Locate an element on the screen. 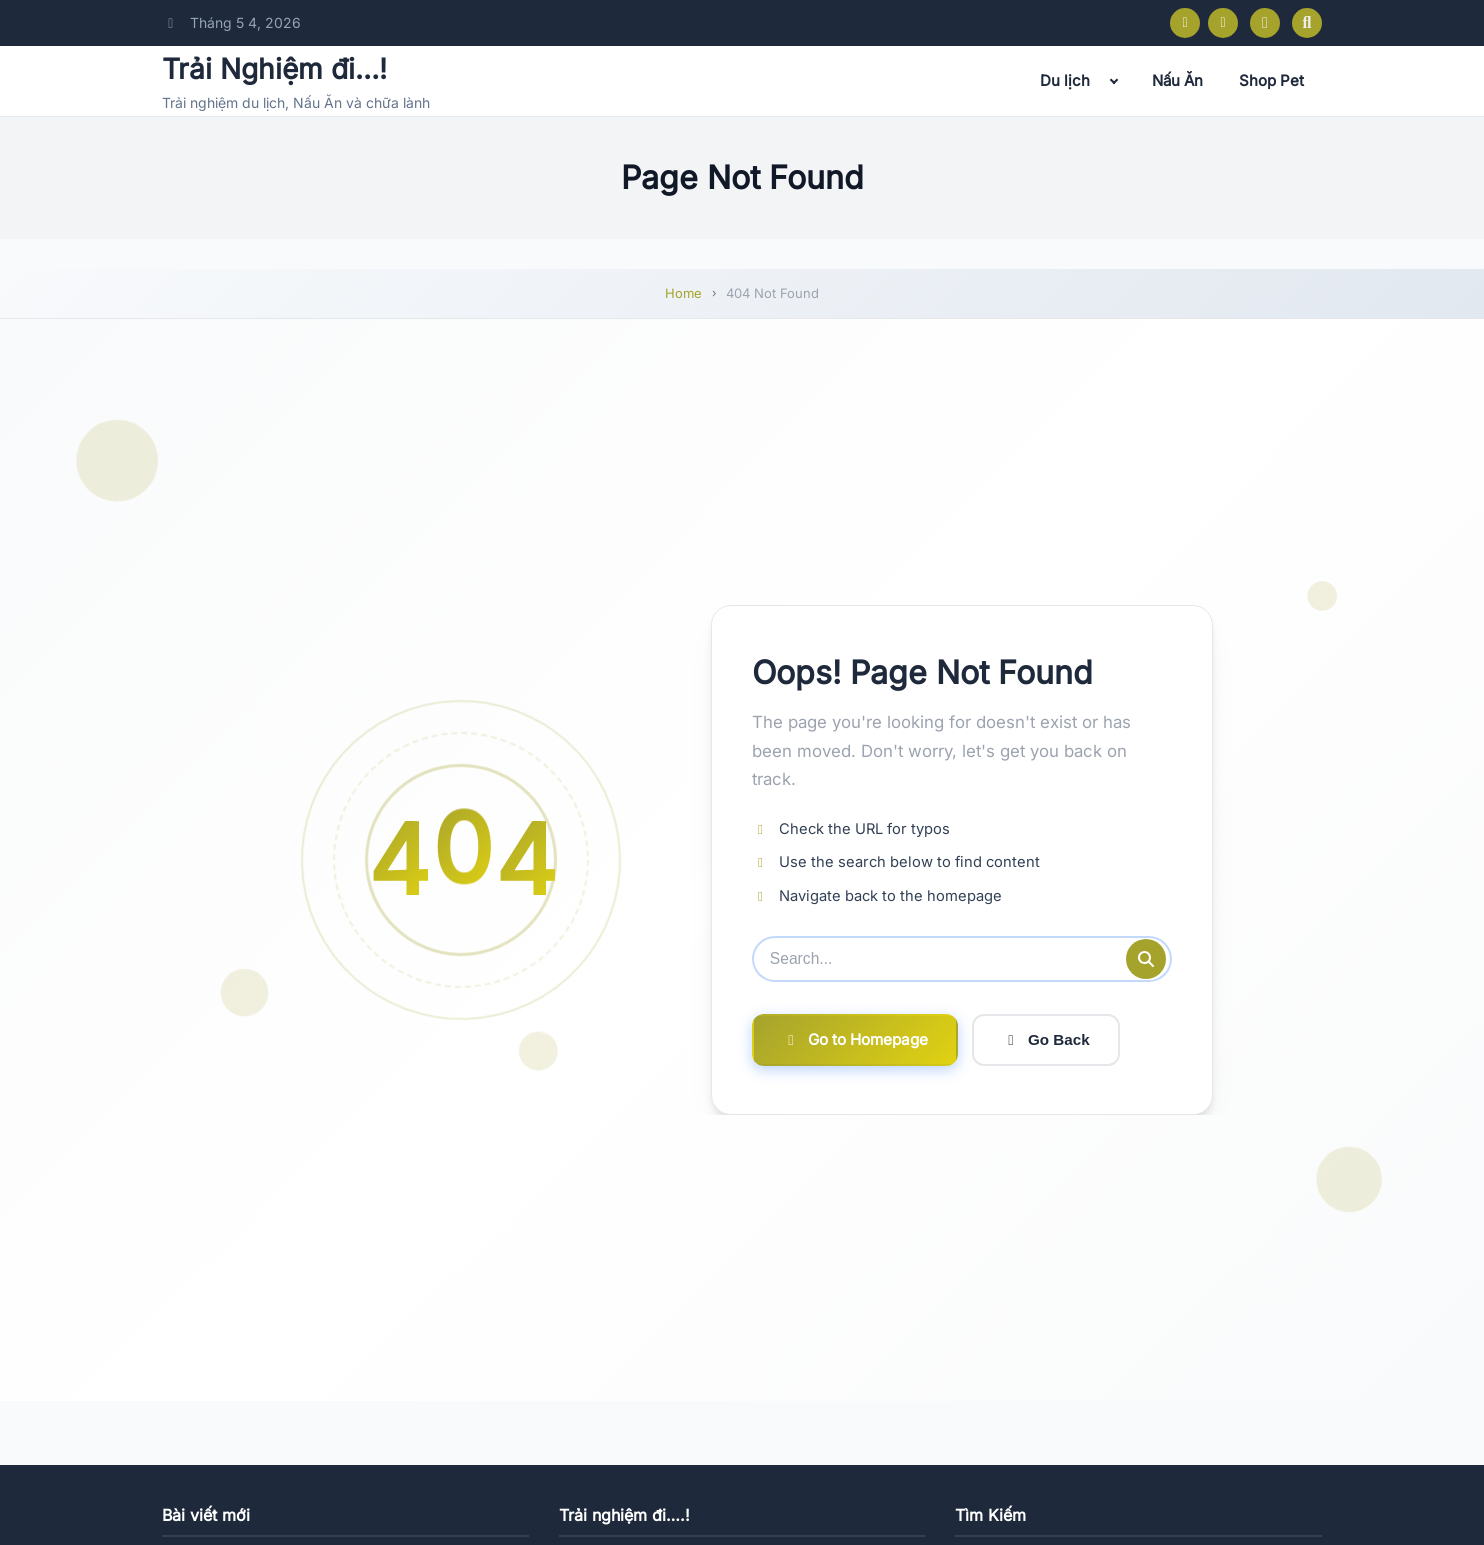 This screenshot has width=1484, height=1545. Go Back is located at coordinates (1046, 1040).